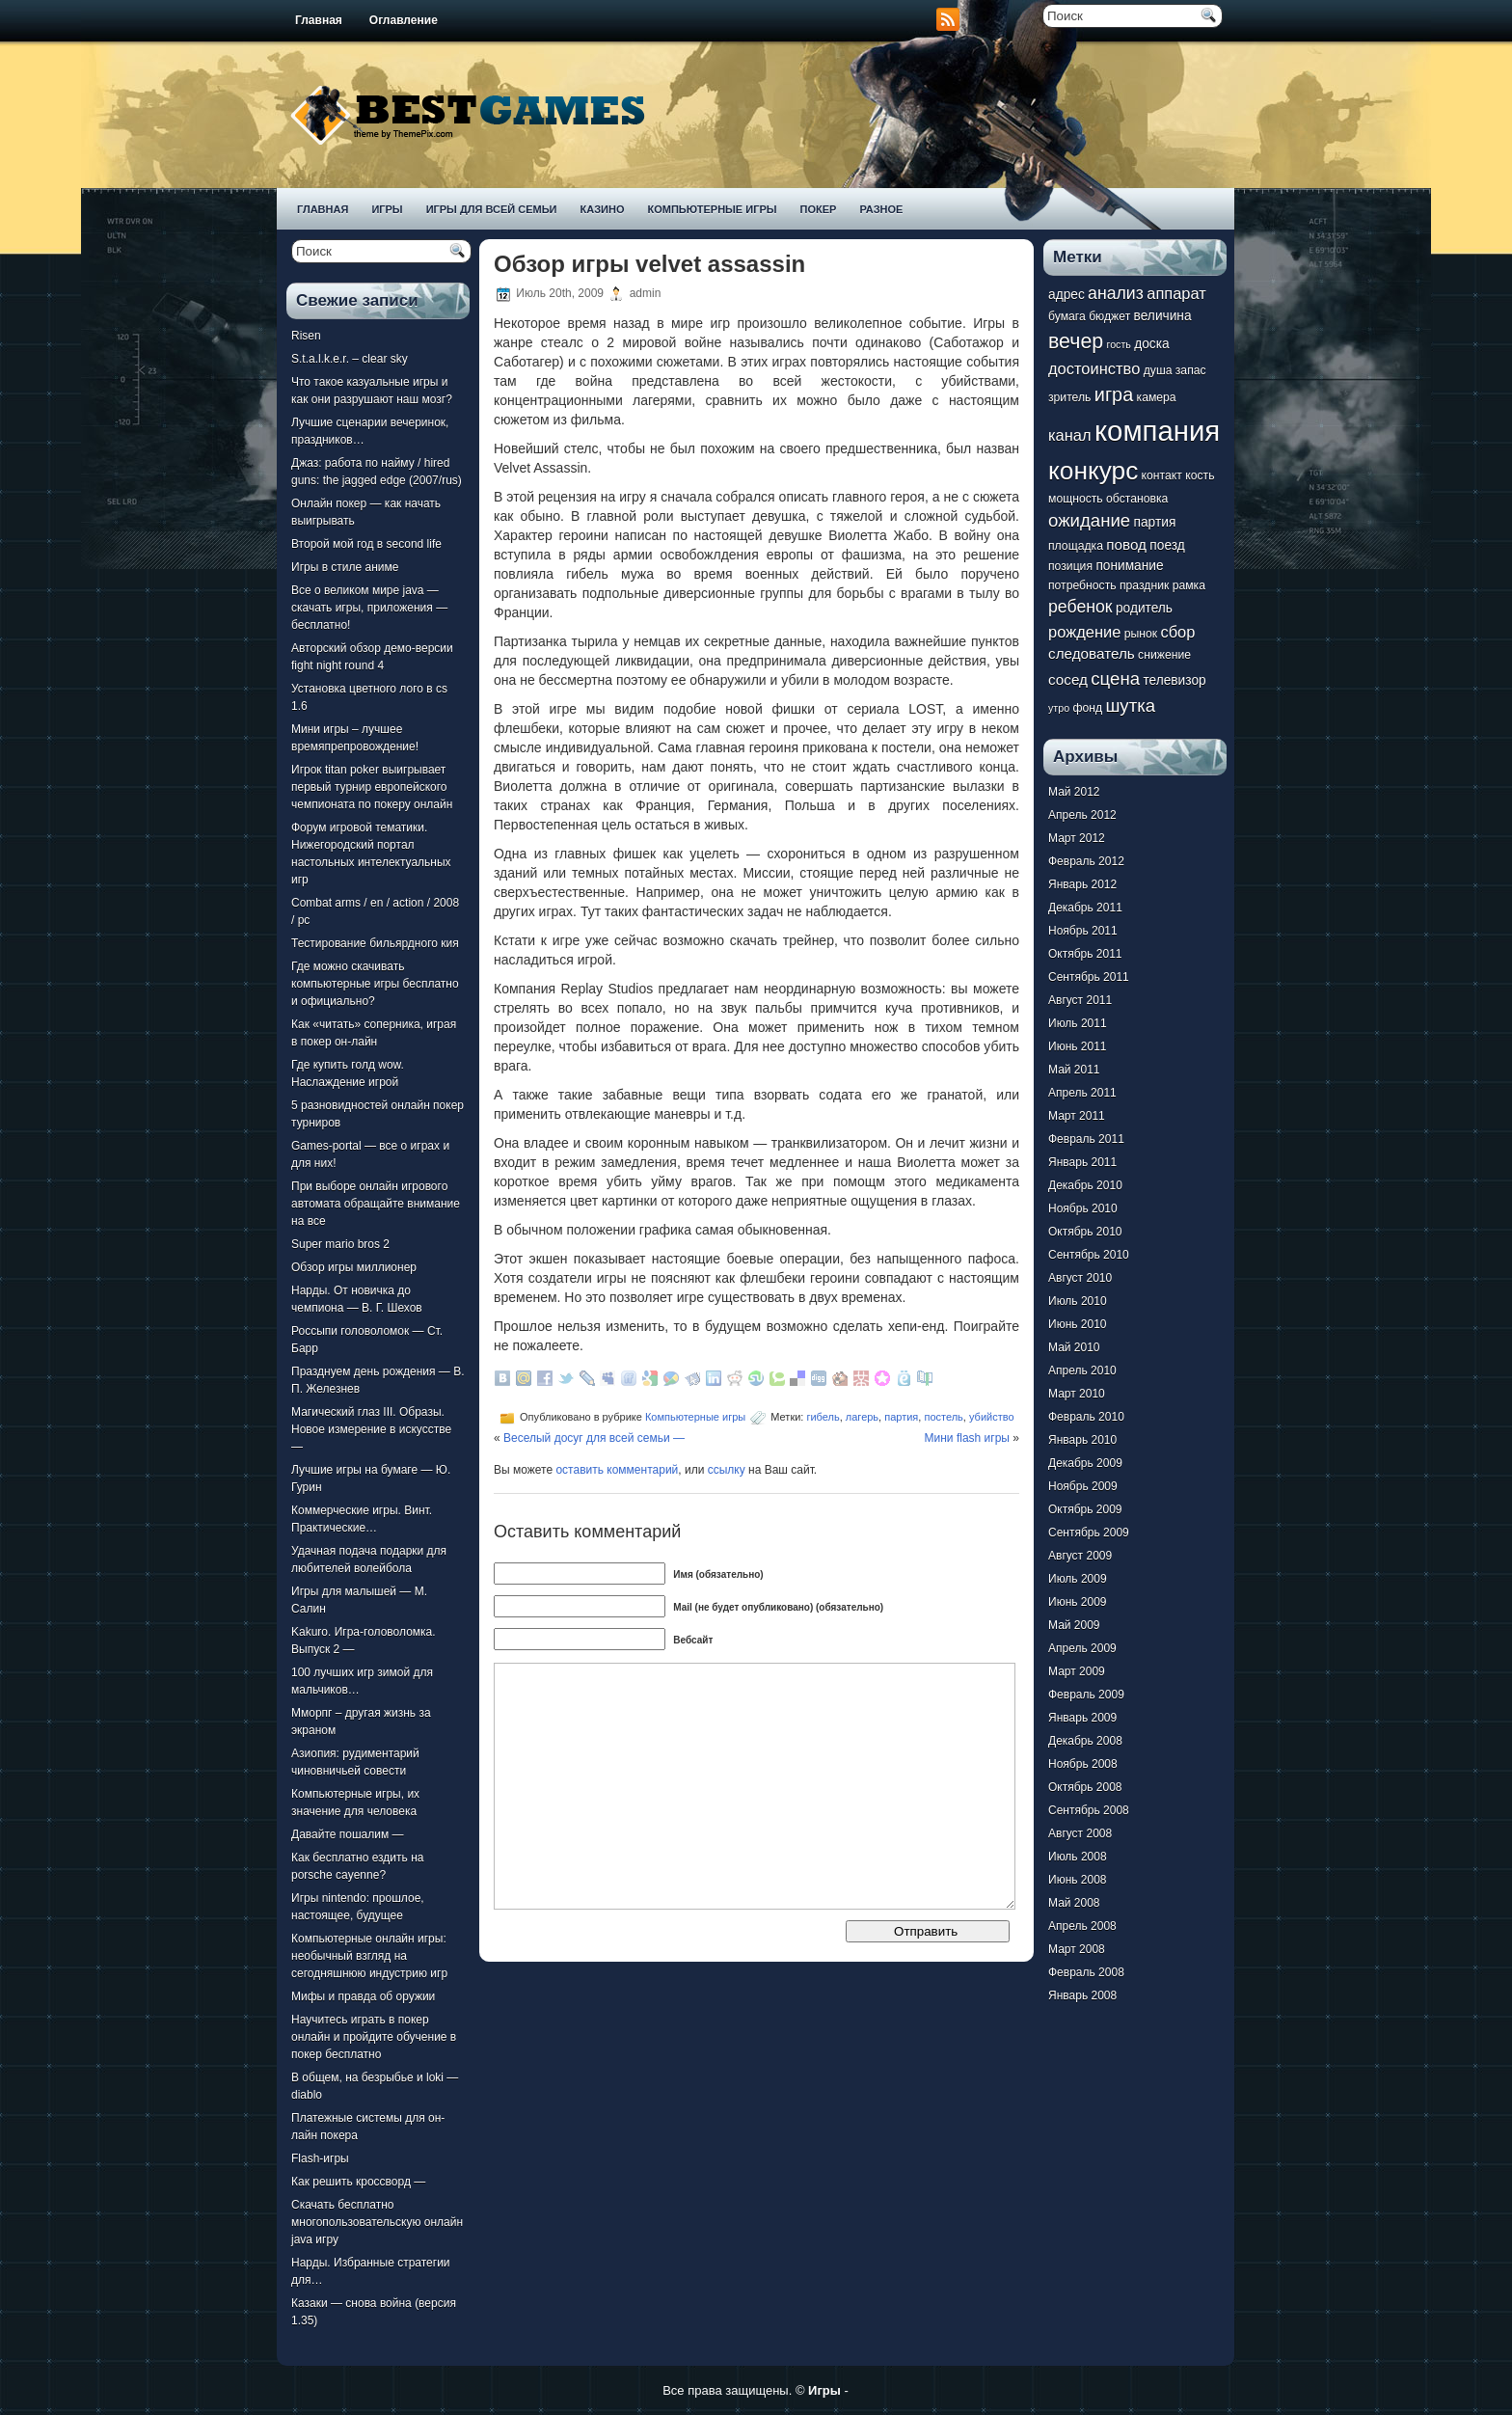  Describe the element at coordinates (1164, 655) in the screenshot. I see `снижение [снижение (7 элементов)]` at that location.